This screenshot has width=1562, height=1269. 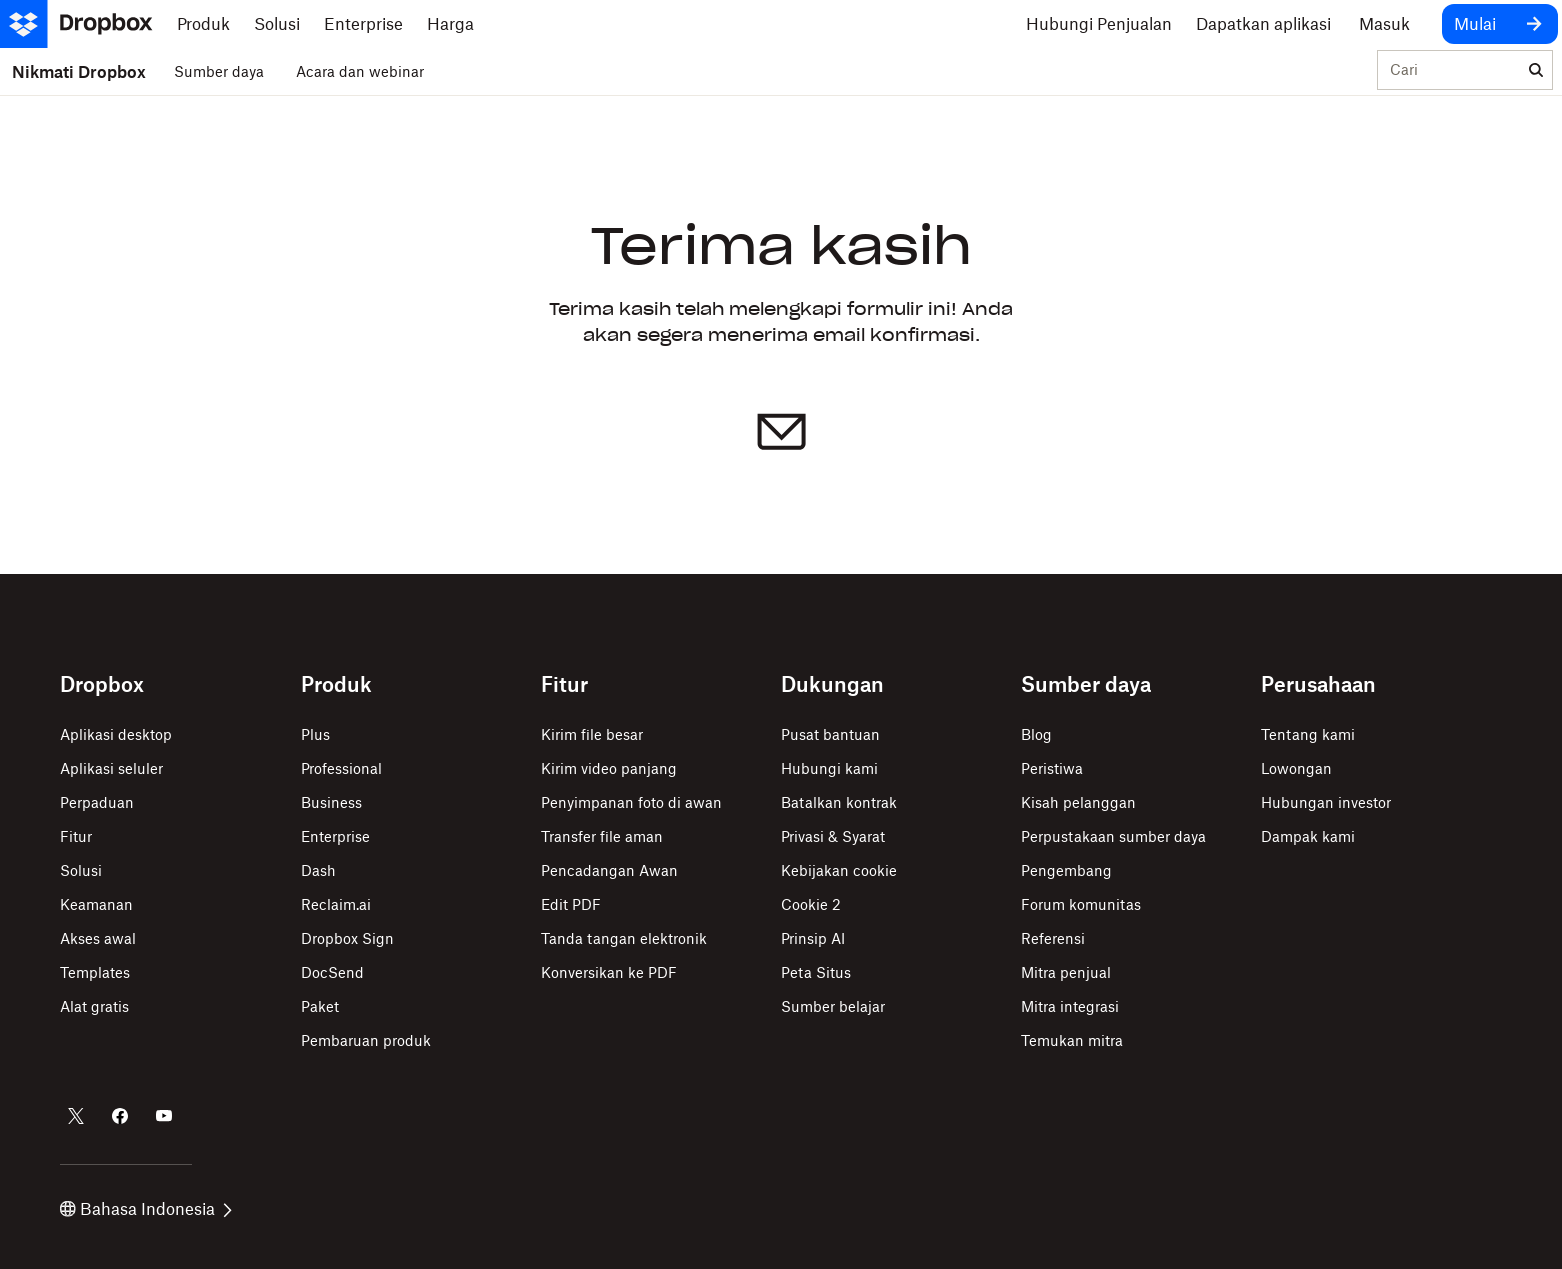 I want to click on Acara dan webinar, so click(x=360, y=71).